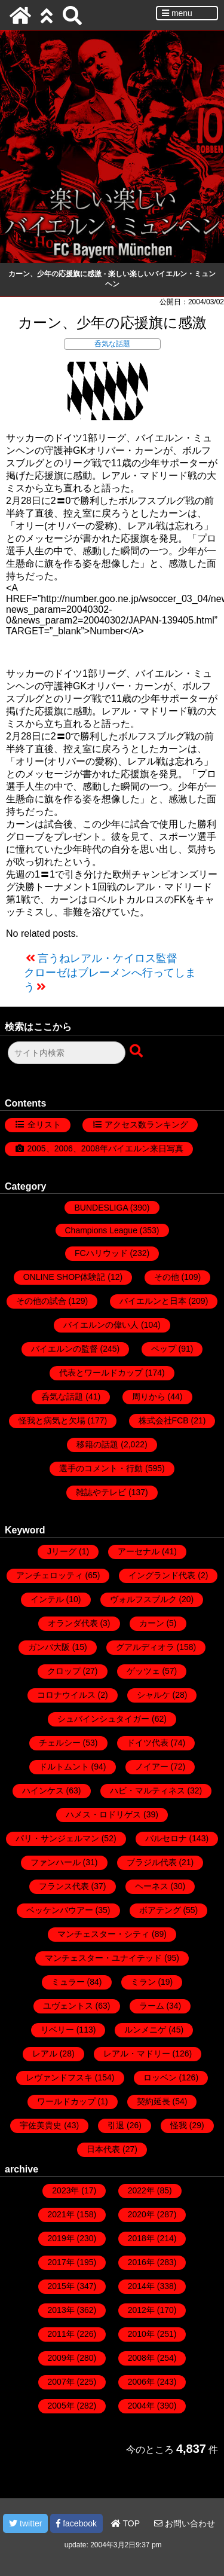 The image size is (224, 2576). I want to click on 2015年, so click(61, 2286).